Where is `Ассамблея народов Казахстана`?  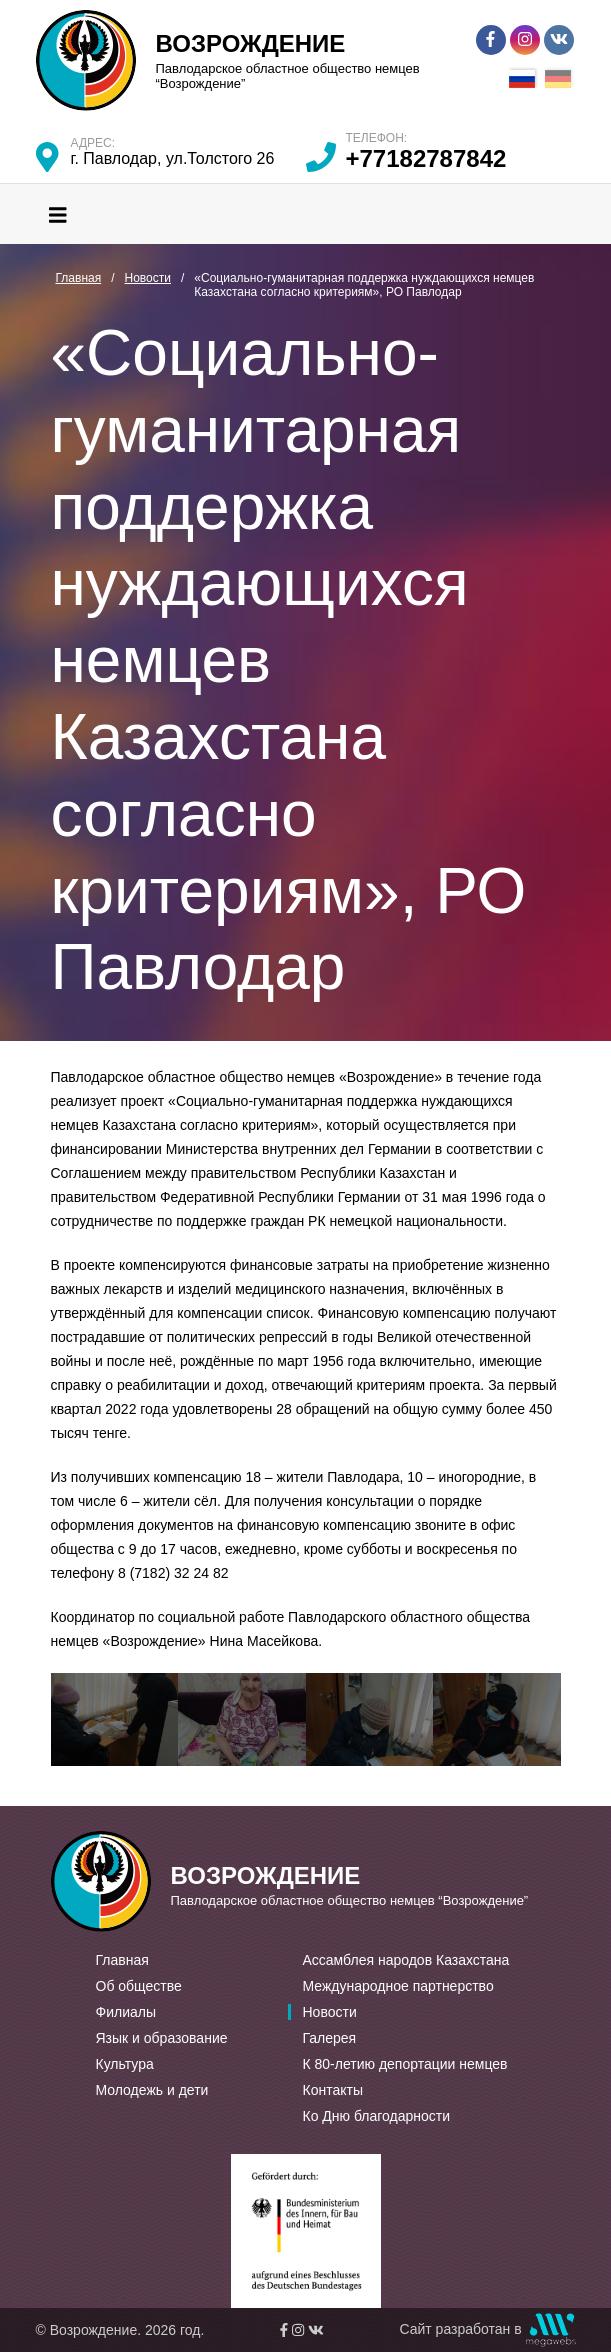
Ассамблея народов Казахстана is located at coordinates (406, 1960).